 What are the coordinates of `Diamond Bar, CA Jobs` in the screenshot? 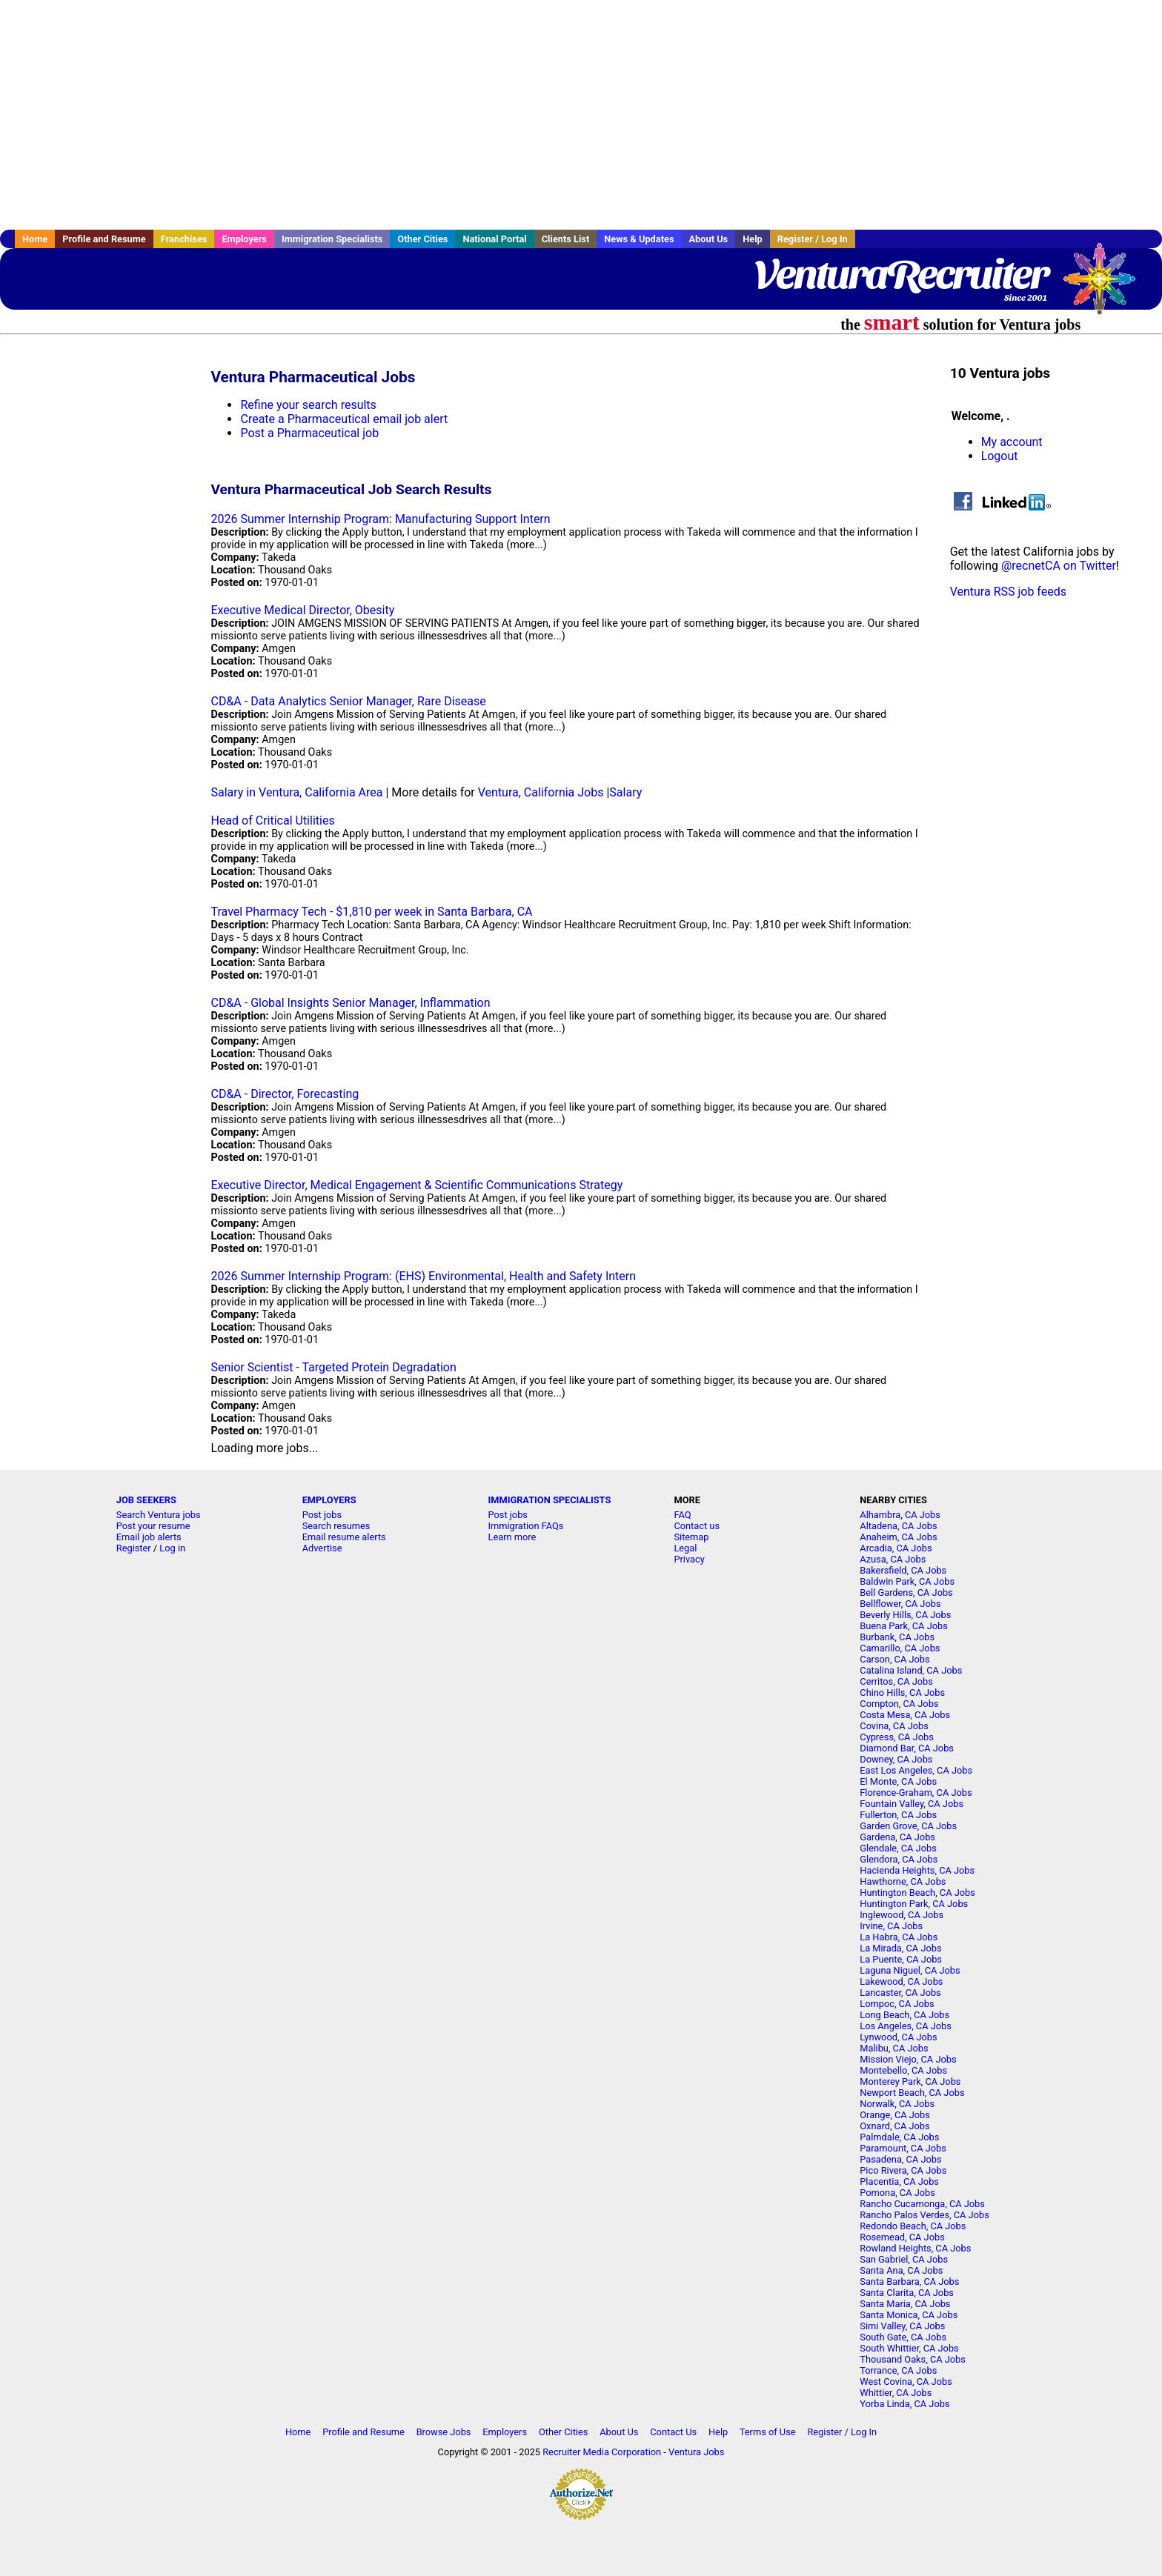 It's located at (907, 1748).